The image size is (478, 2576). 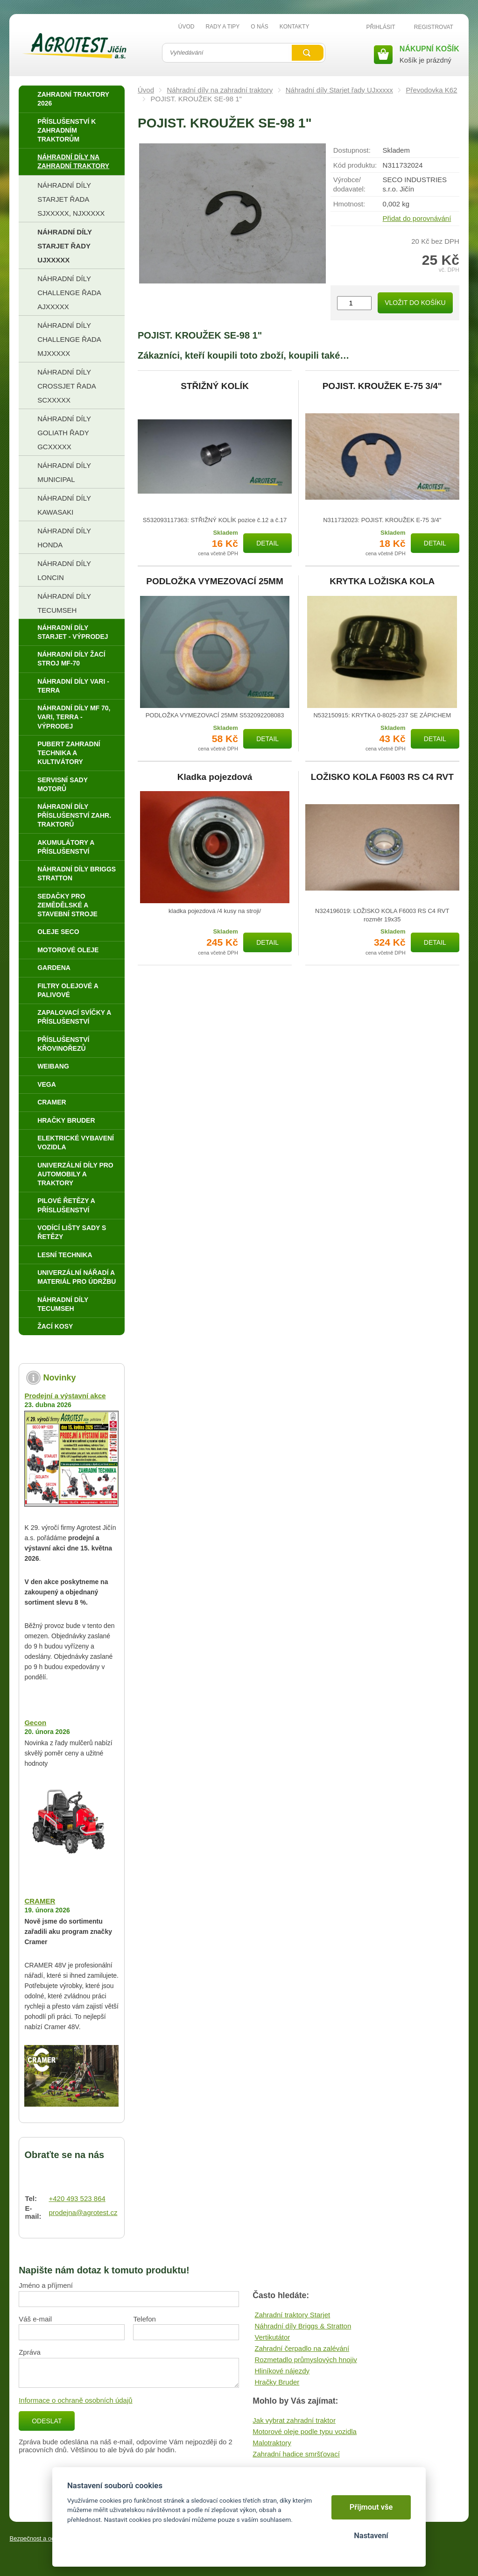 I want to click on PODLOŽKA VYMEZOVACÍ 25MM, so click(x=214, y=581).